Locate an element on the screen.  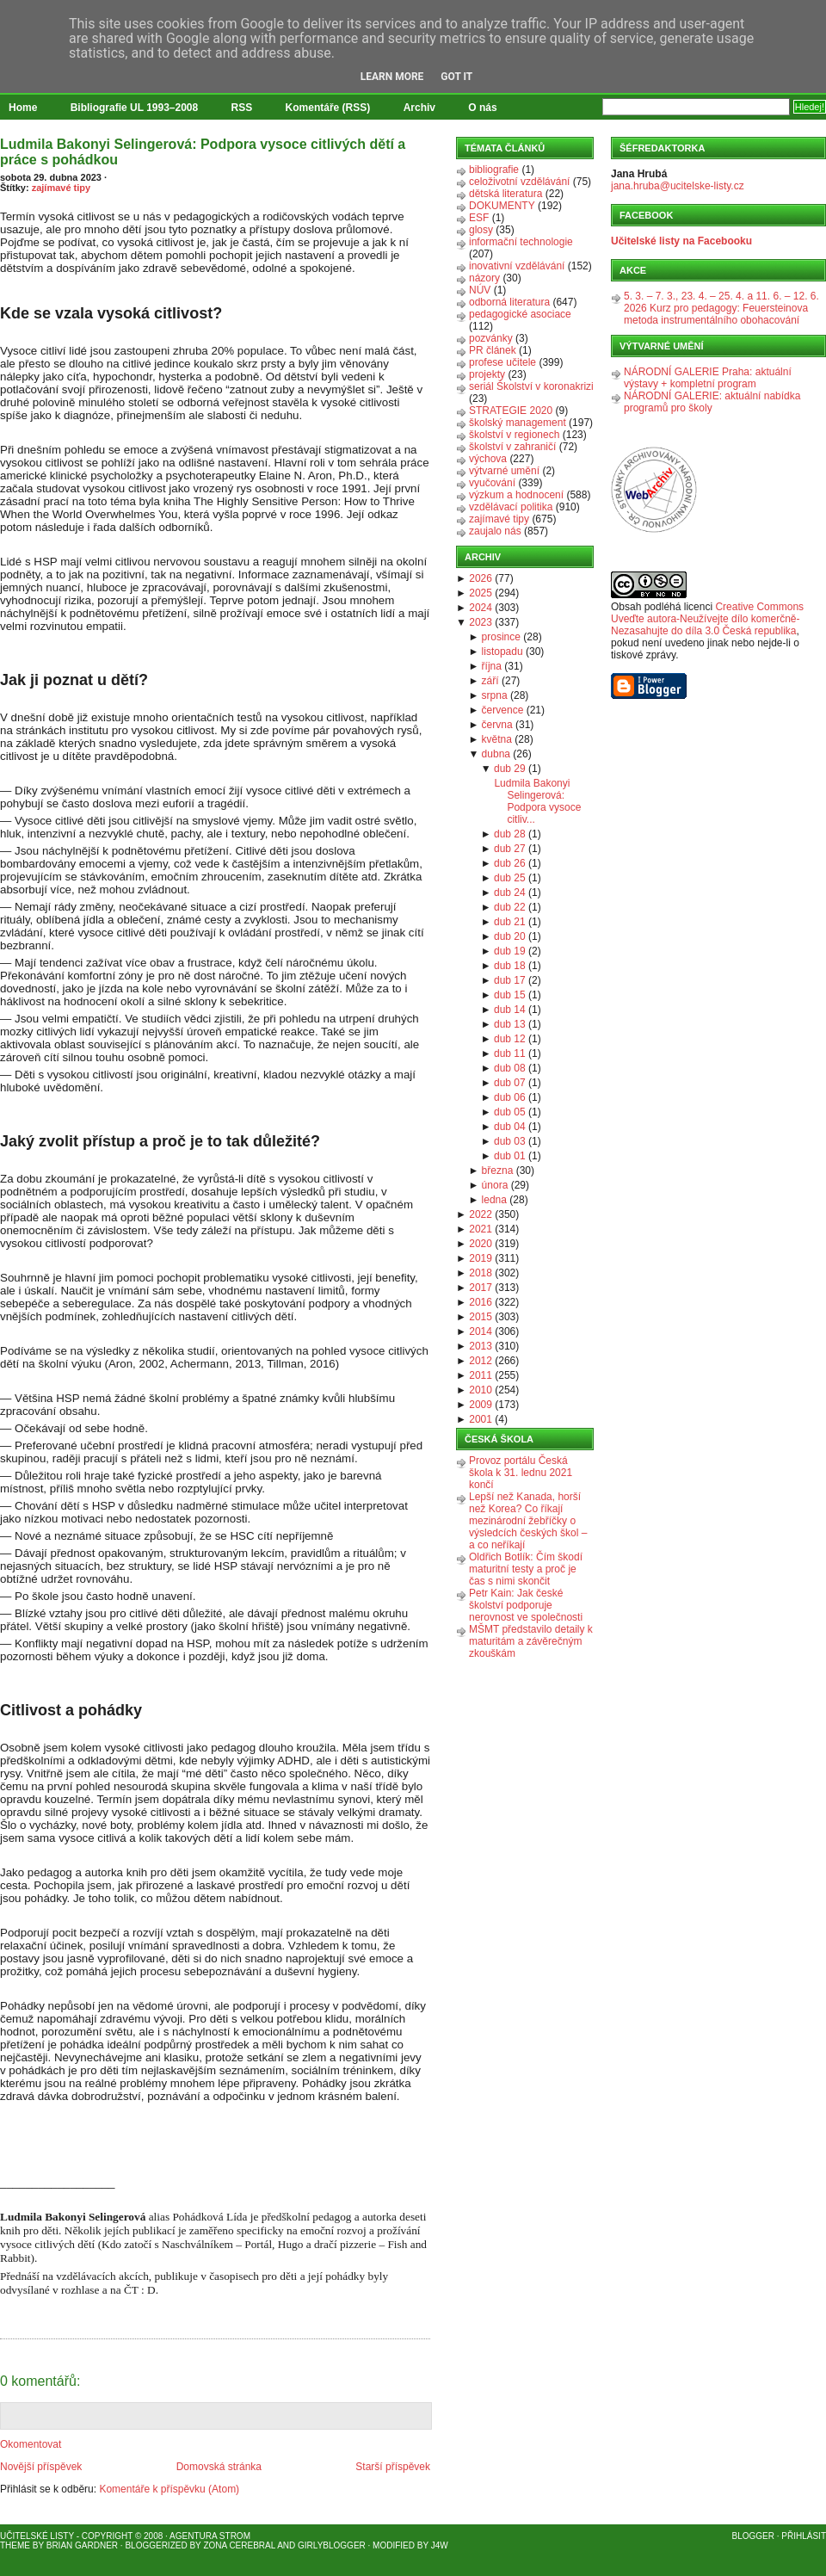
Archiv is located at coordinates (419, 108).